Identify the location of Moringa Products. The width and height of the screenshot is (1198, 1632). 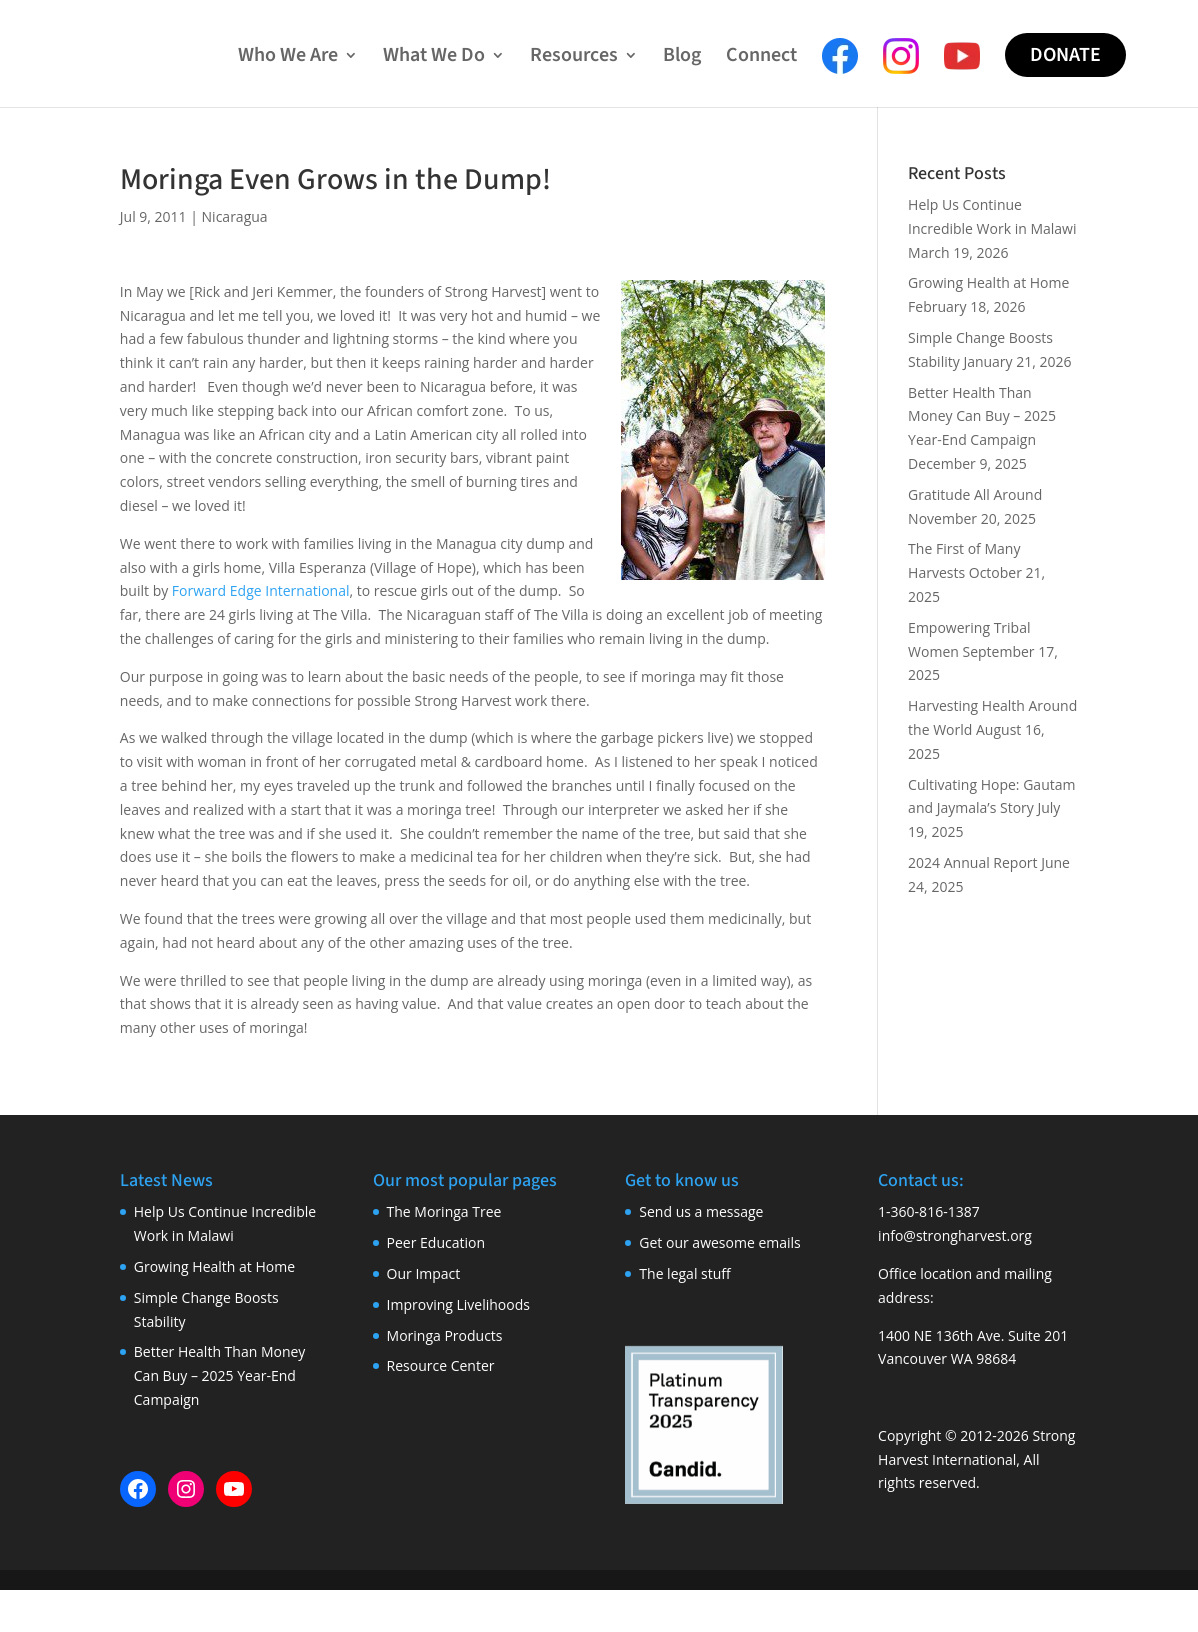
(445, 1335).